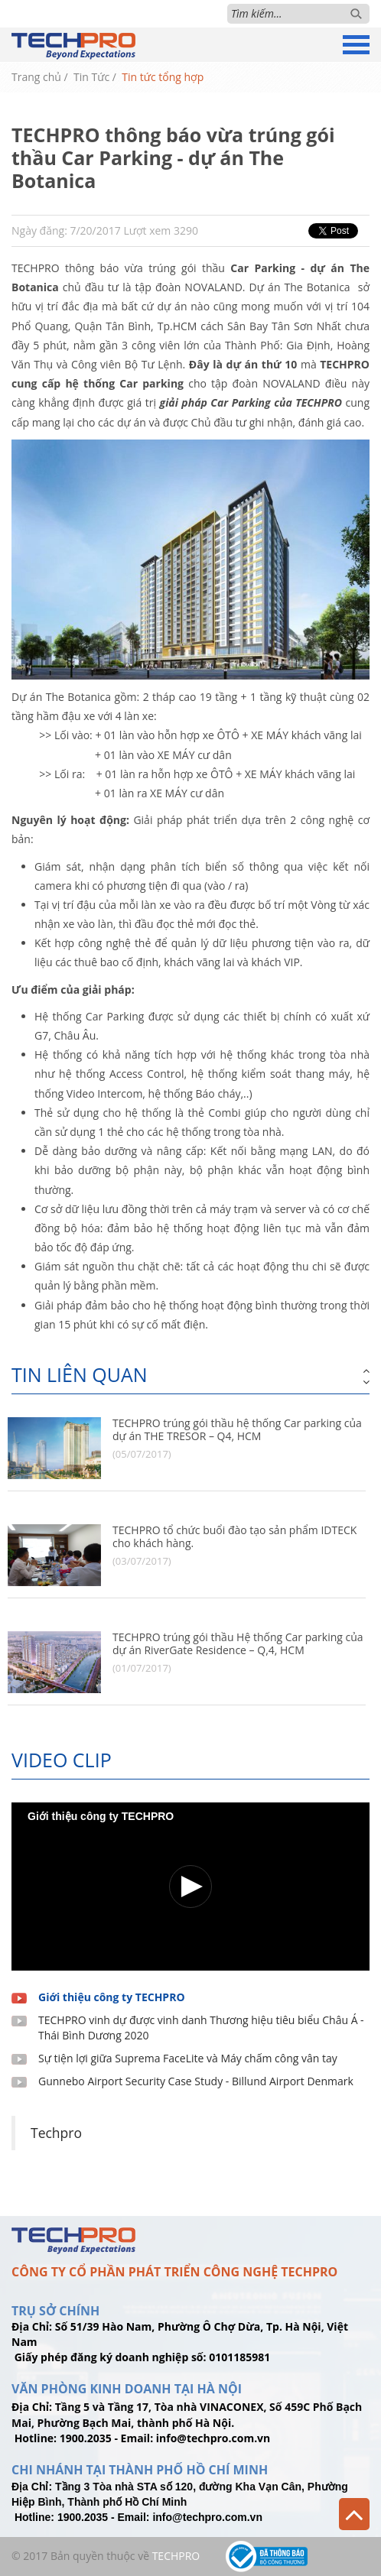  Describe the element at coordinates (195, 2081) in the screenshot. I see `Gunnebo Airport Security Case Study - Billund Airport Denmark` at that location.